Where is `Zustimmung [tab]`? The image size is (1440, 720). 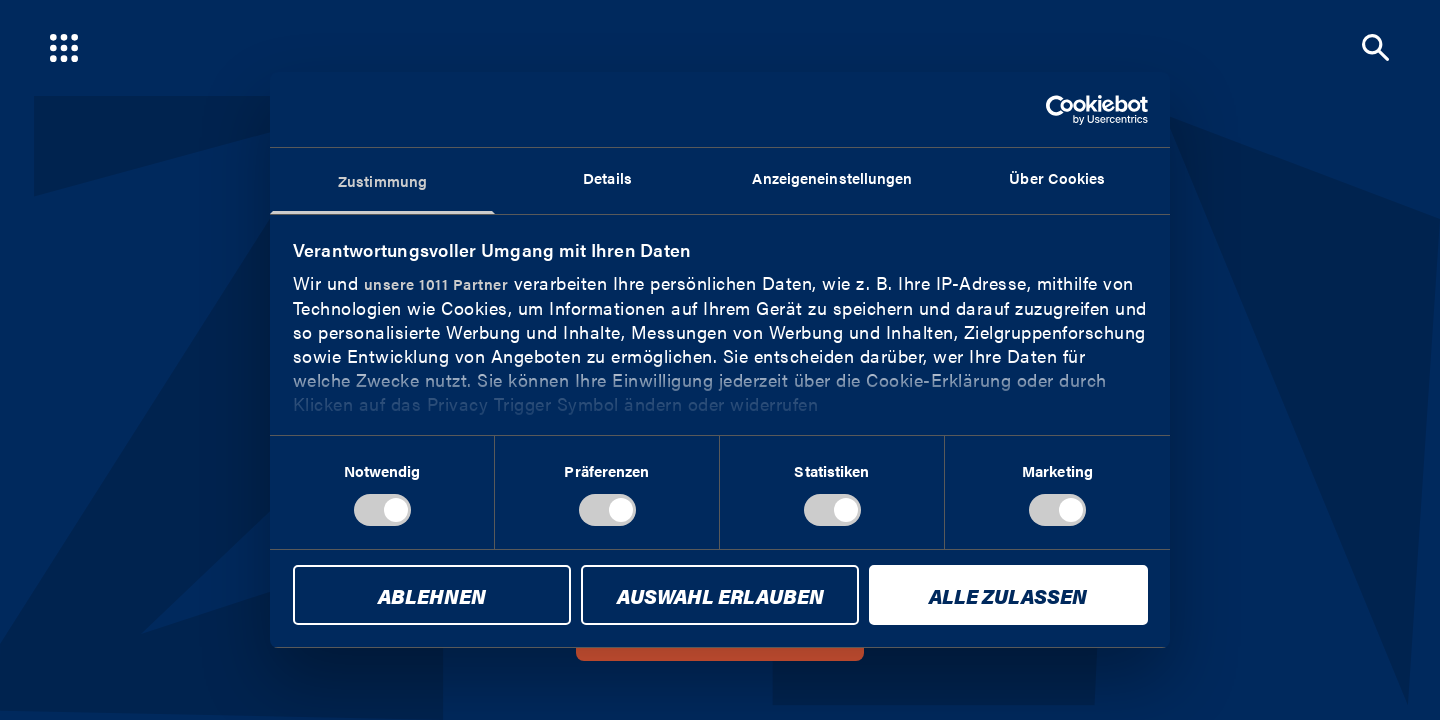
Zustimmung [tab] is located at coordinates (382, 180).